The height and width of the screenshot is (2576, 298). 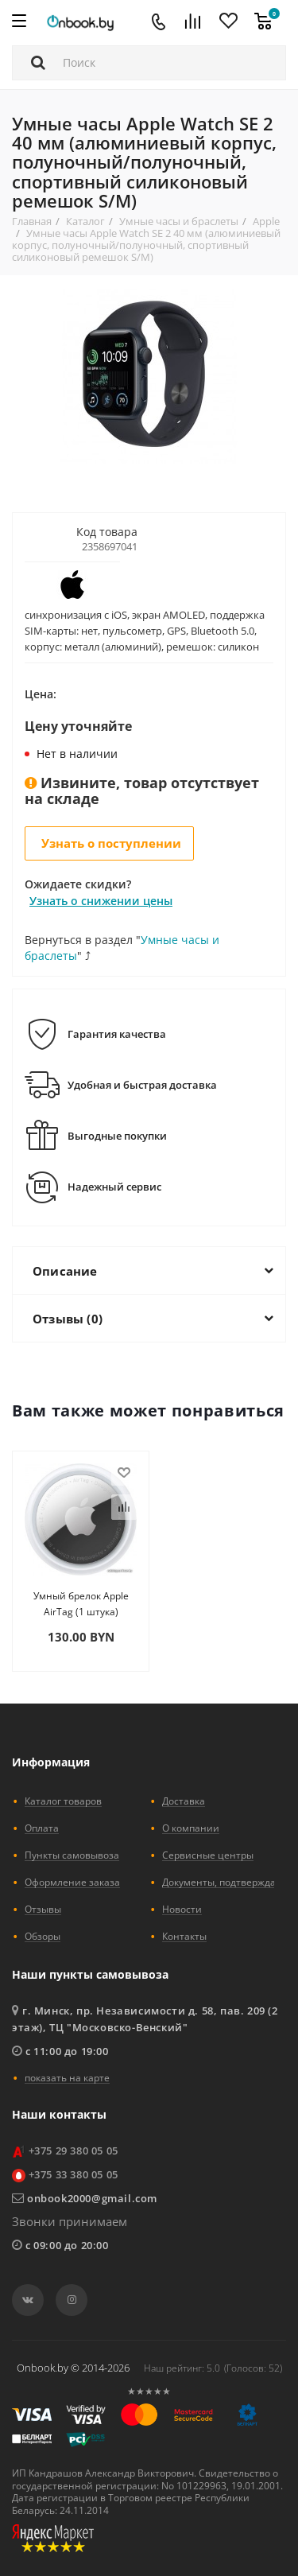 I want to click on +375 33 380 05 05, so click(x=73, y=2174).